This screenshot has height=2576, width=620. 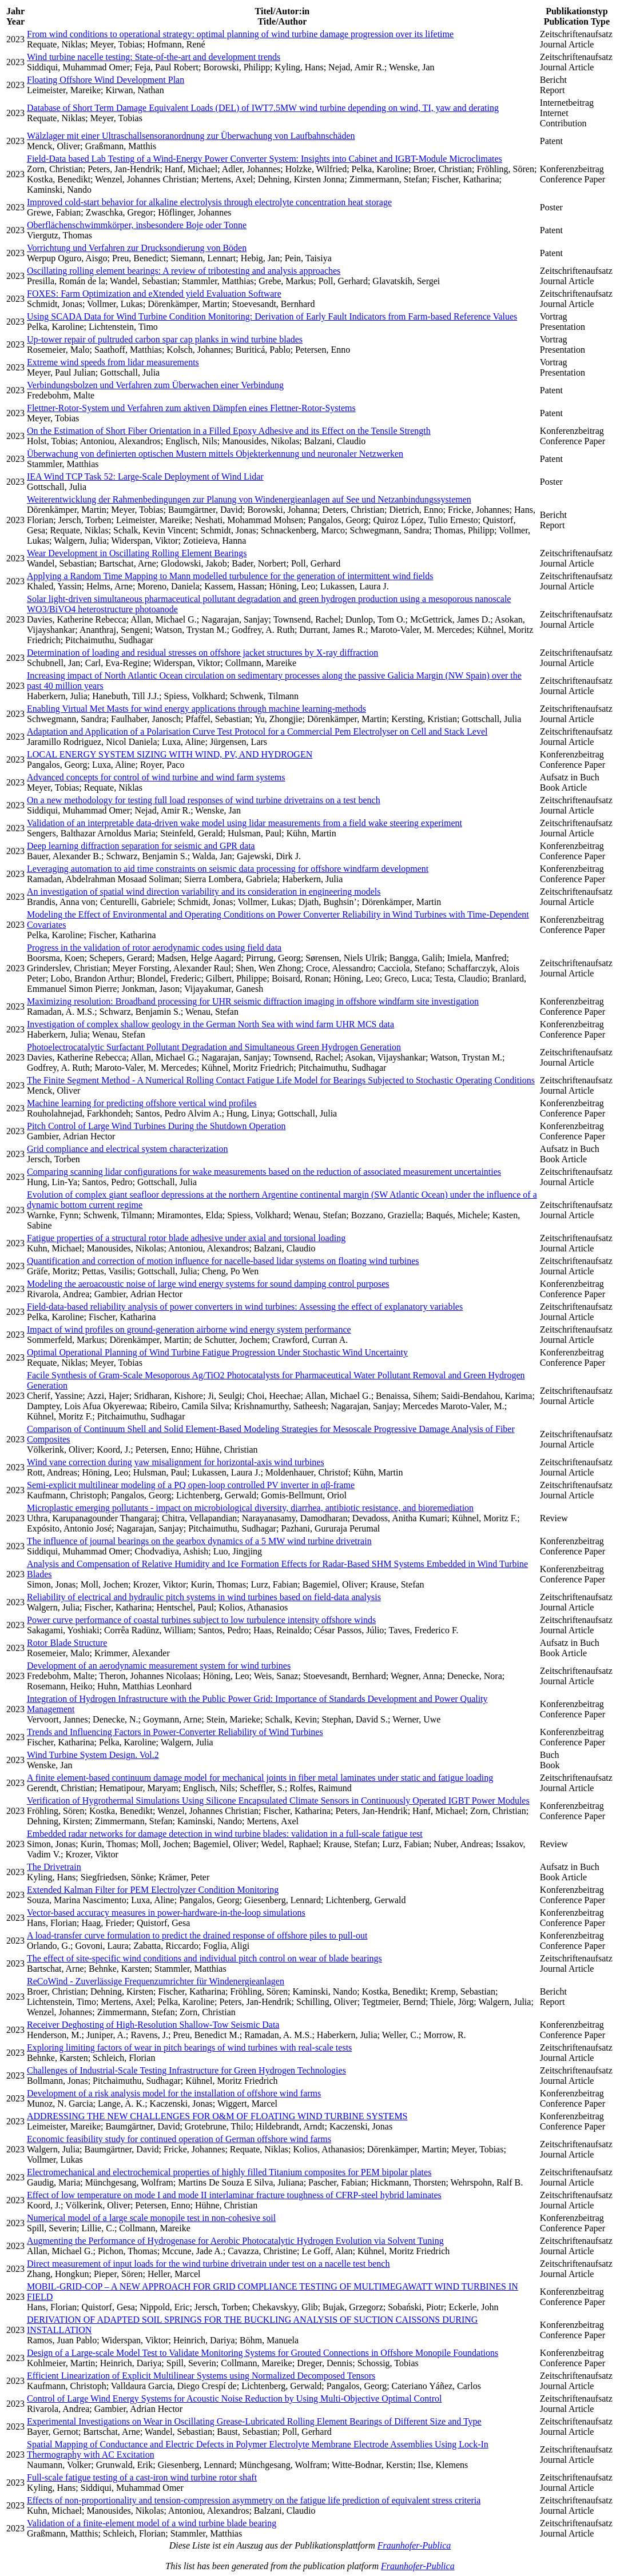 I want to click on The influence of journal bearings on the gearbox dynamics of a 5 MW wind turbine drivetrain, so click(x=199, y=1541).